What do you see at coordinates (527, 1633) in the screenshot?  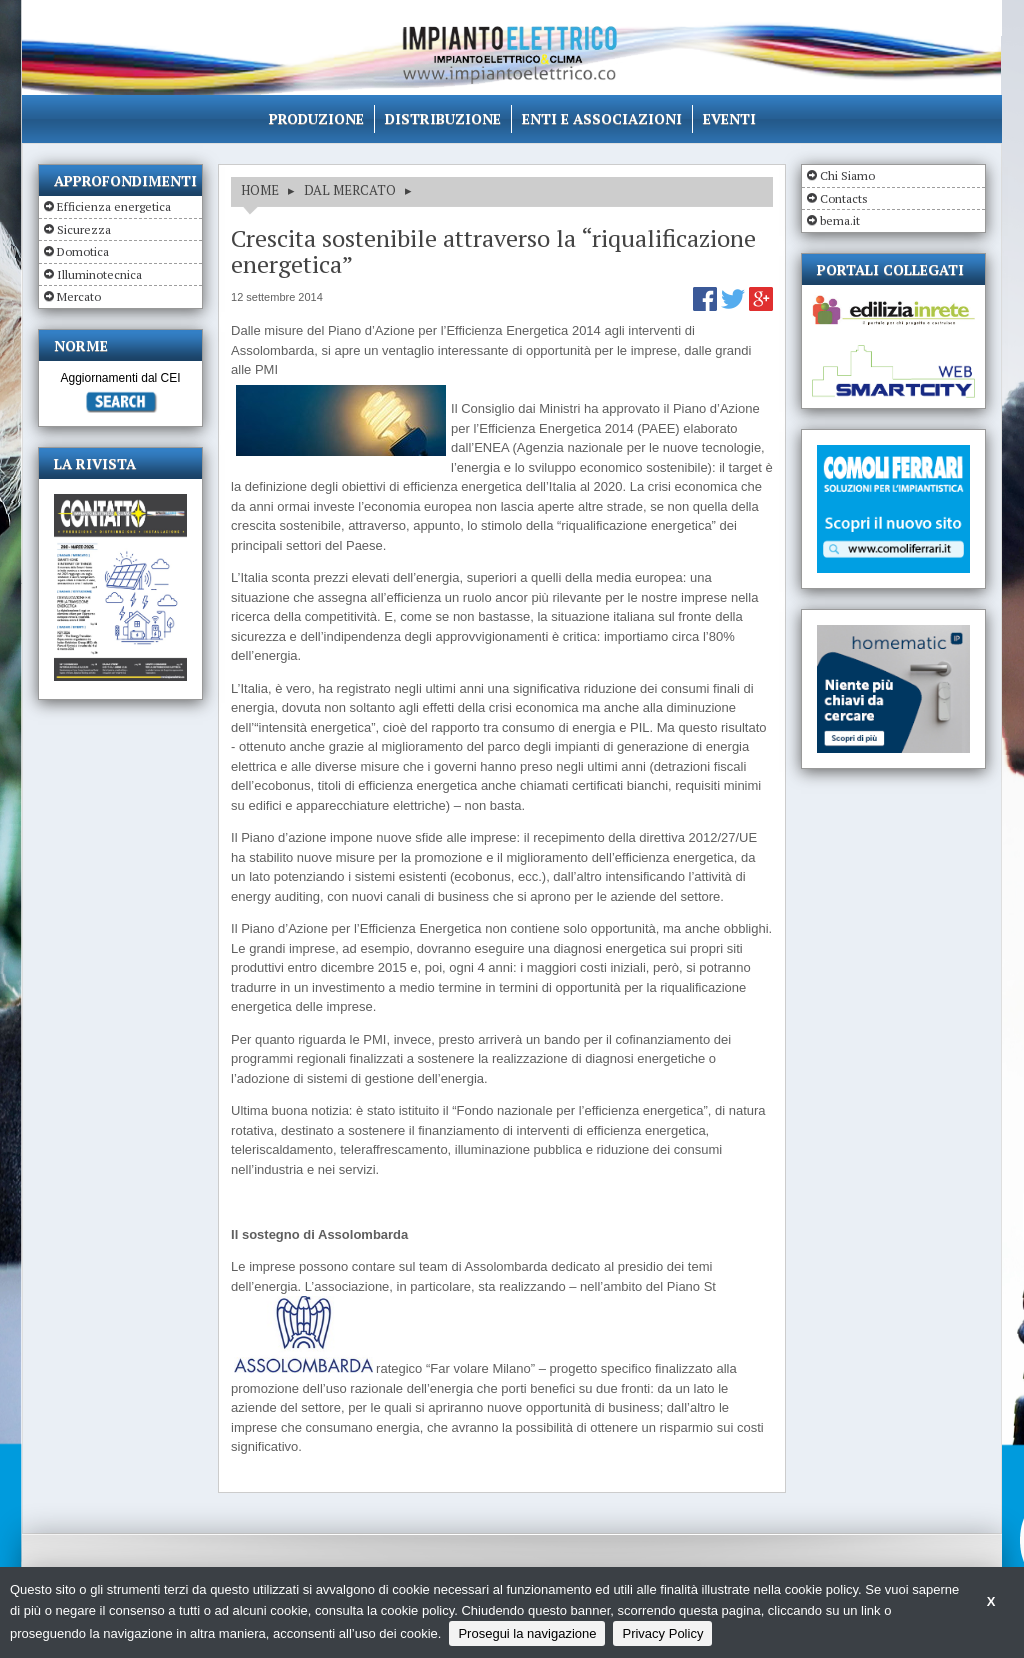 I see `Prosegui la navigazione` at bounding box center [527, 1633].